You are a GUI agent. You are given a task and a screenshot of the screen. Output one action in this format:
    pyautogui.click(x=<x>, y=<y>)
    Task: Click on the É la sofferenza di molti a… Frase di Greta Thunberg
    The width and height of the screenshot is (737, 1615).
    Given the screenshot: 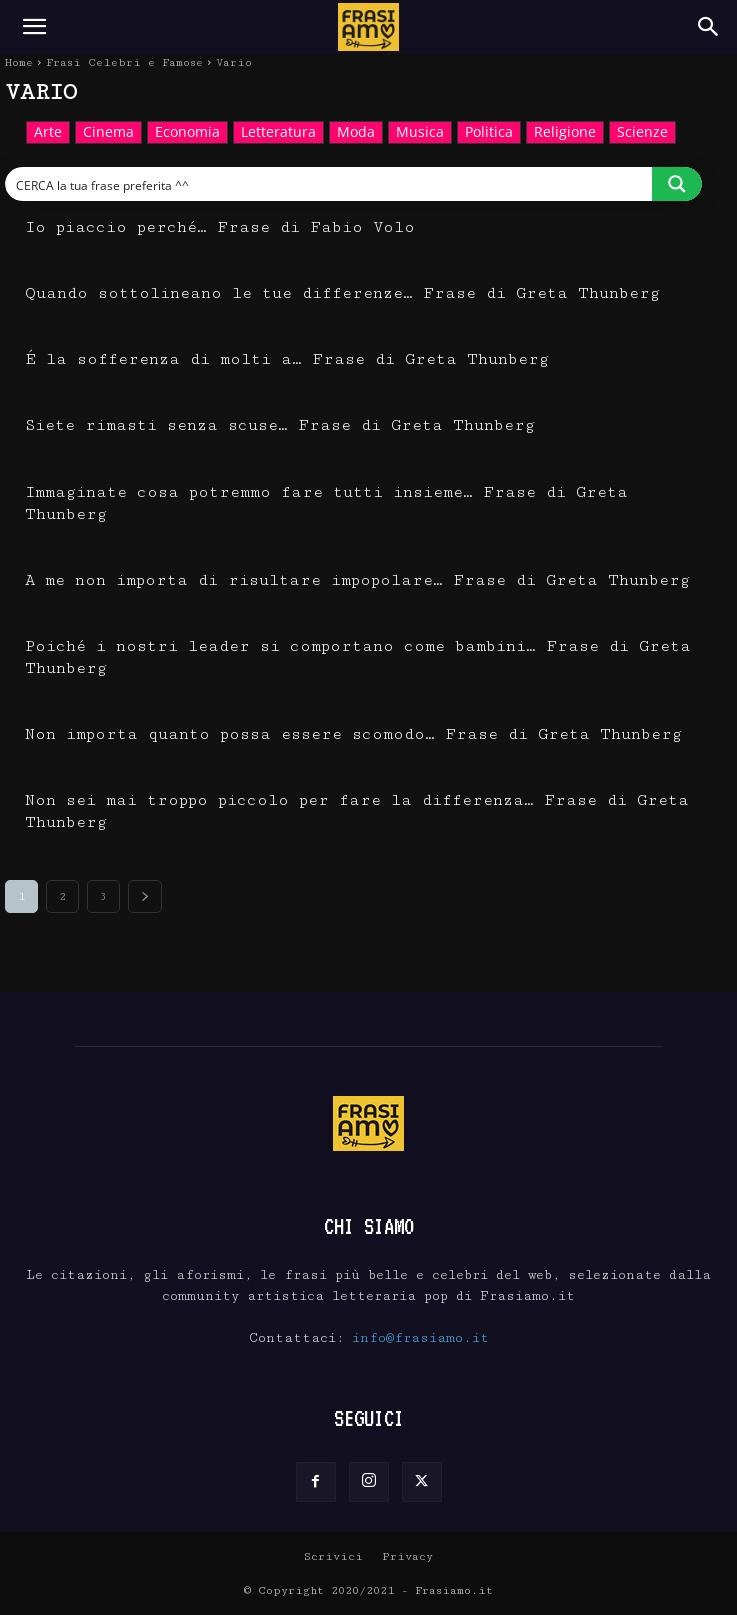 What is the action you would take?
    pyautogui.click(x=287, y=359)
    